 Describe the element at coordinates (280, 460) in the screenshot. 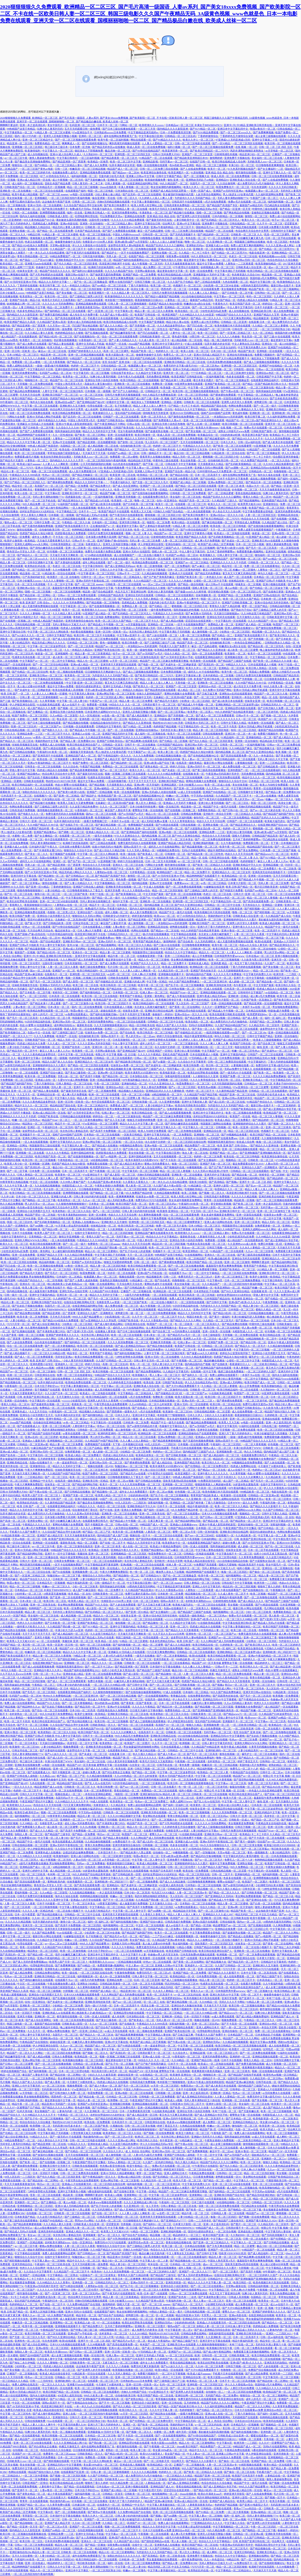

I see `一区二区久久综合` at that location.